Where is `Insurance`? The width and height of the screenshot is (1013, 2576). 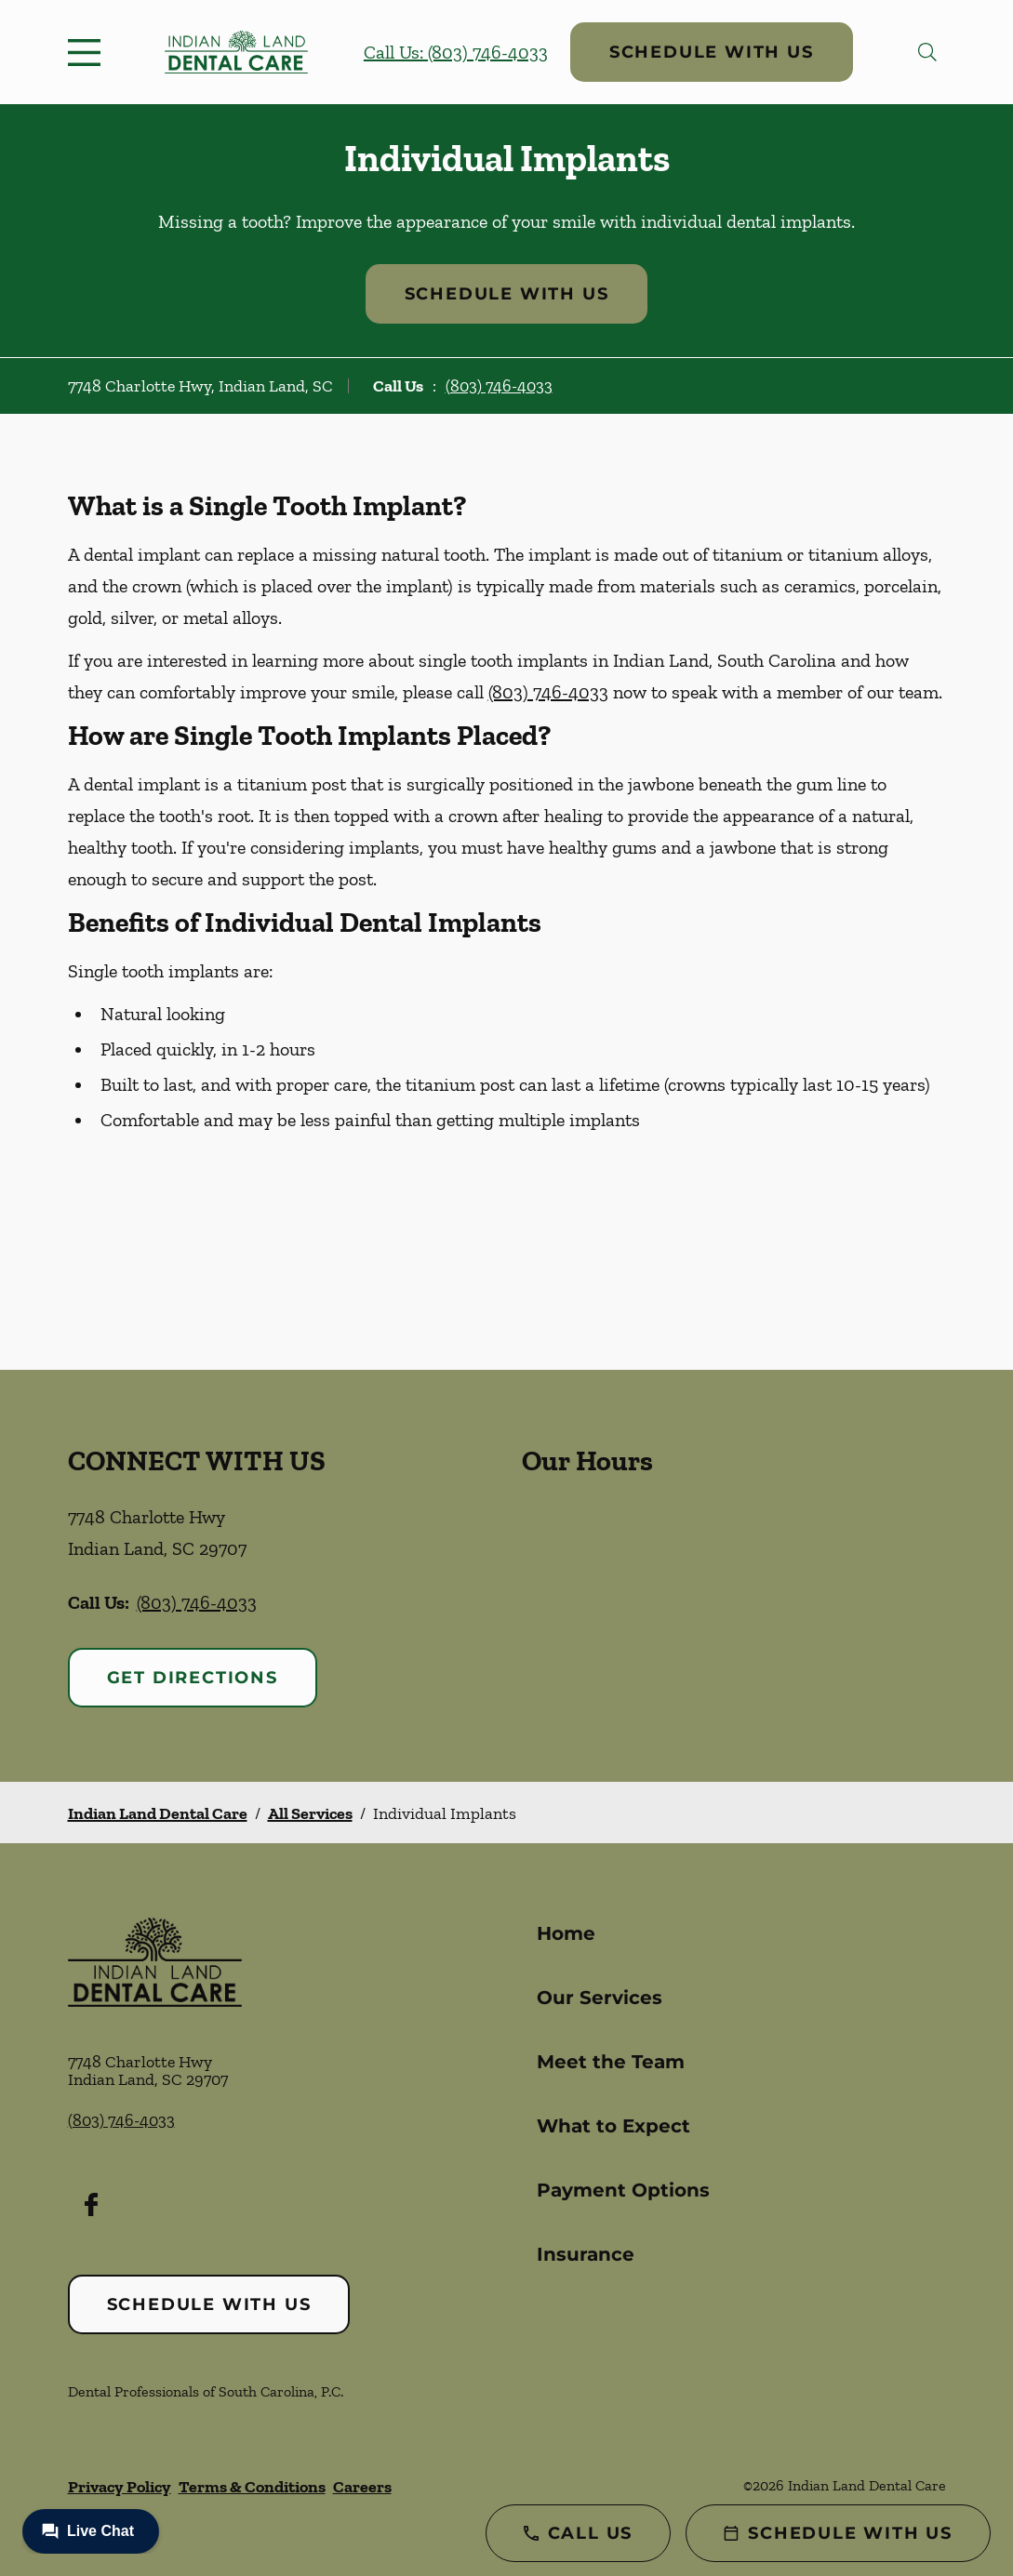
Insurance is located at coordinates (585, 2254).